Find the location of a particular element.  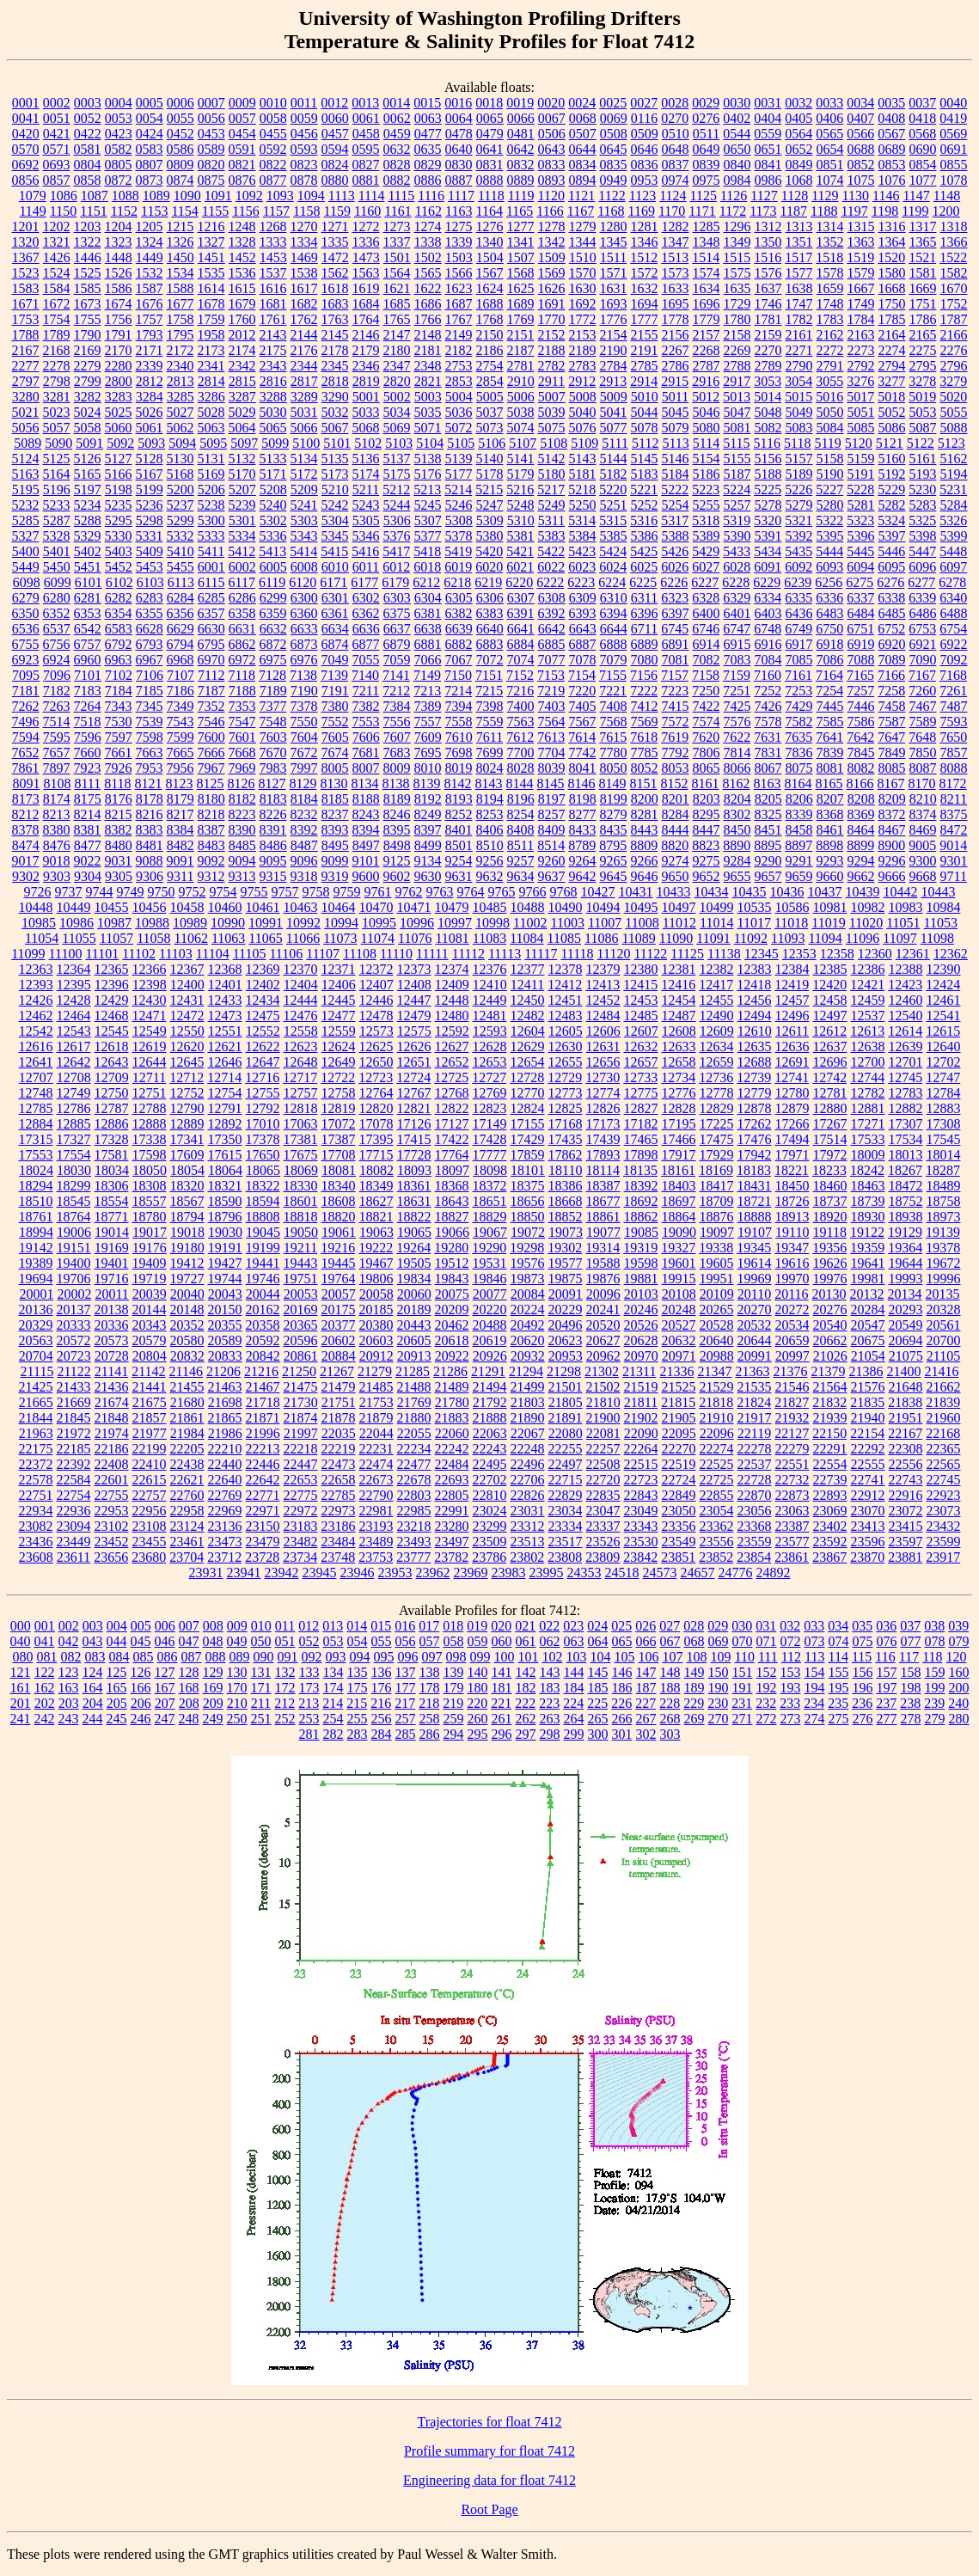

11108 is located at coordinates (359, 953).